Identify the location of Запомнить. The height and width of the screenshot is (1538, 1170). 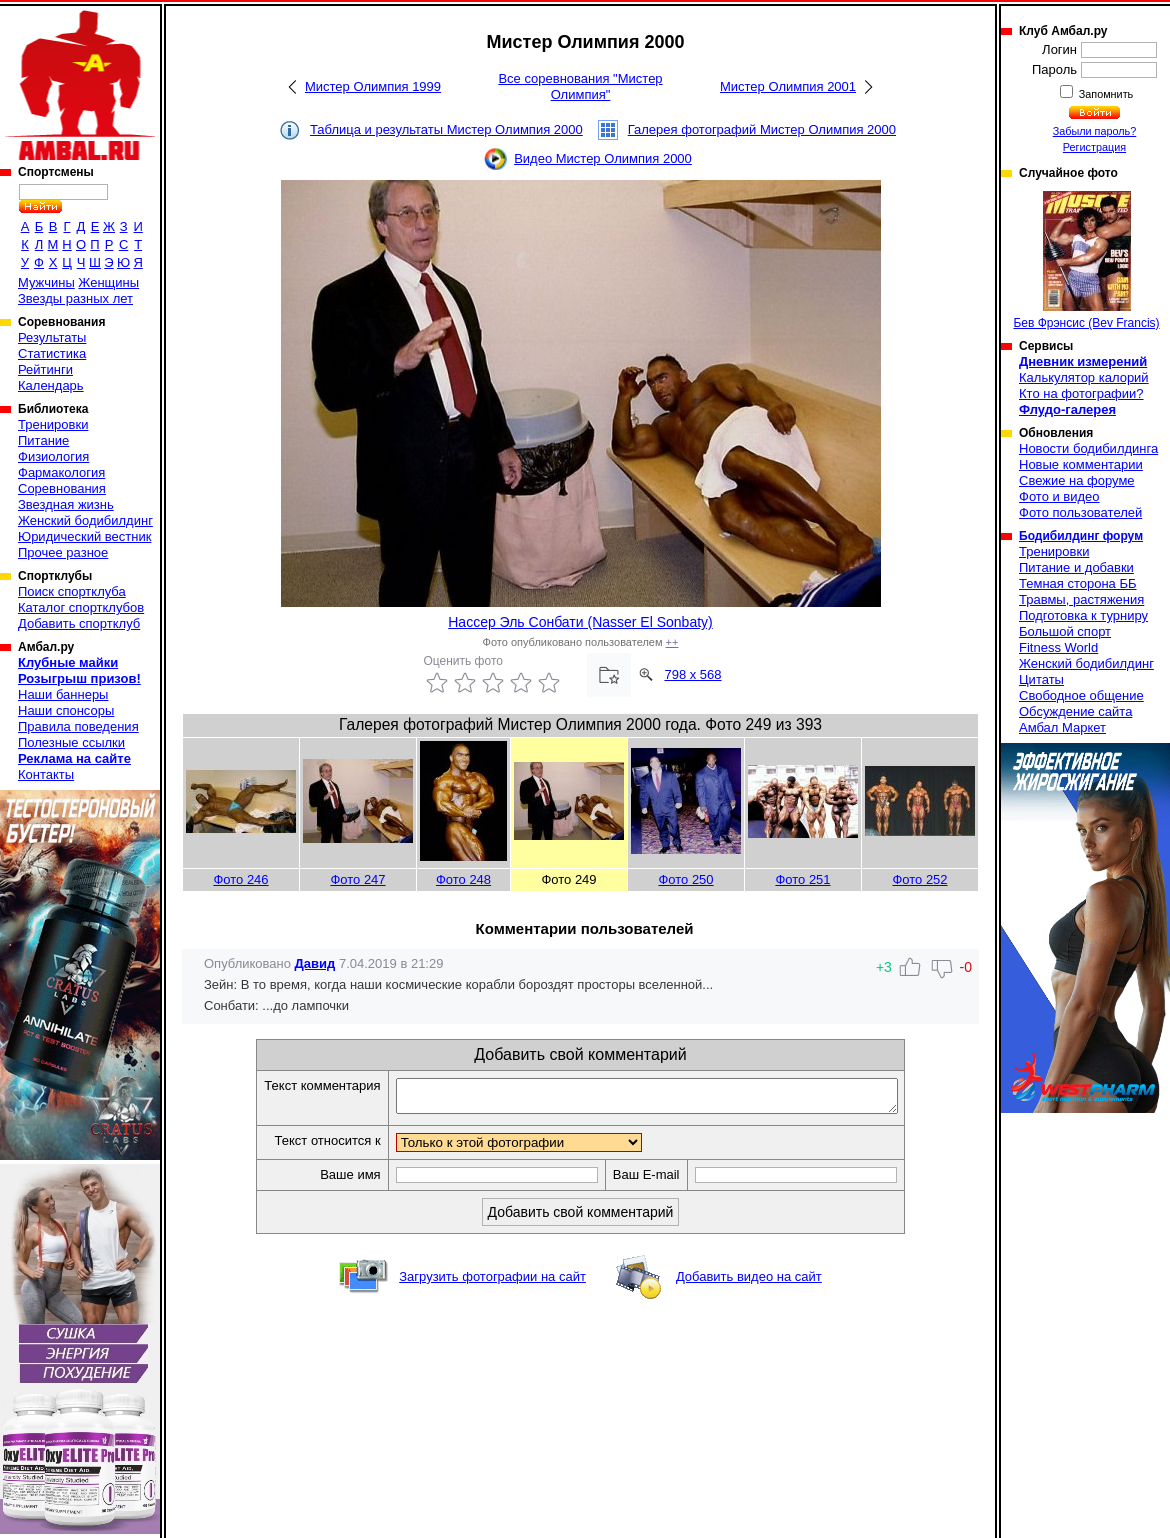
(1105, 94).